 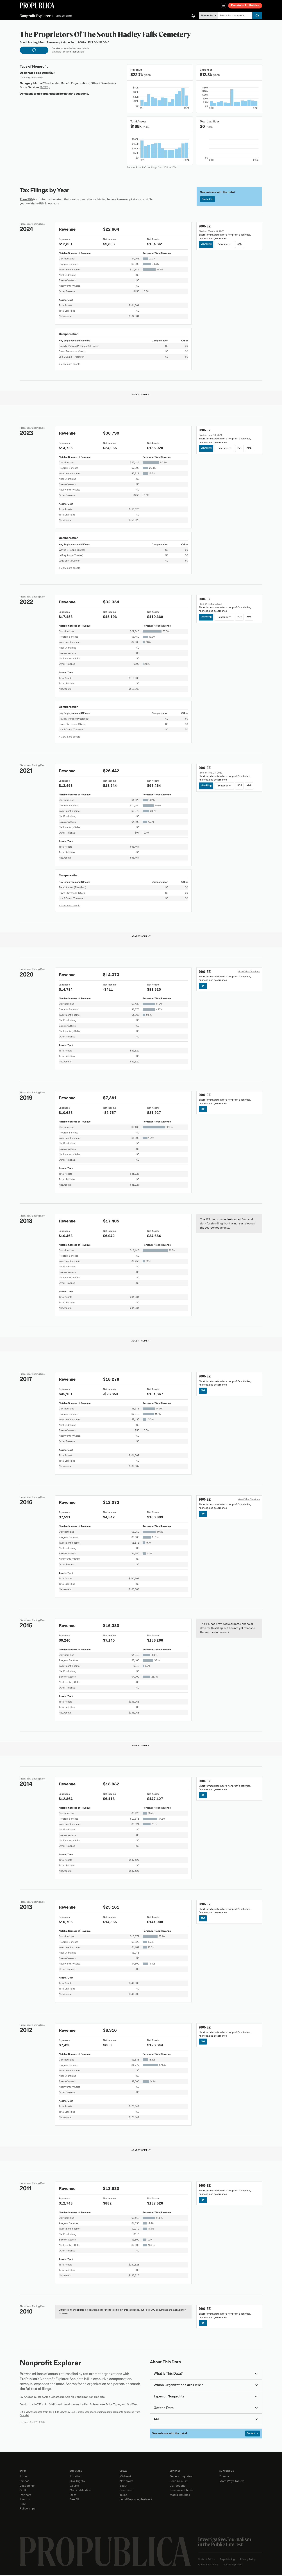 What do you see at coordinates (93, 2397) in the screenshot?
I see `Brandon Roberts` at bounding box center [93, 2397].